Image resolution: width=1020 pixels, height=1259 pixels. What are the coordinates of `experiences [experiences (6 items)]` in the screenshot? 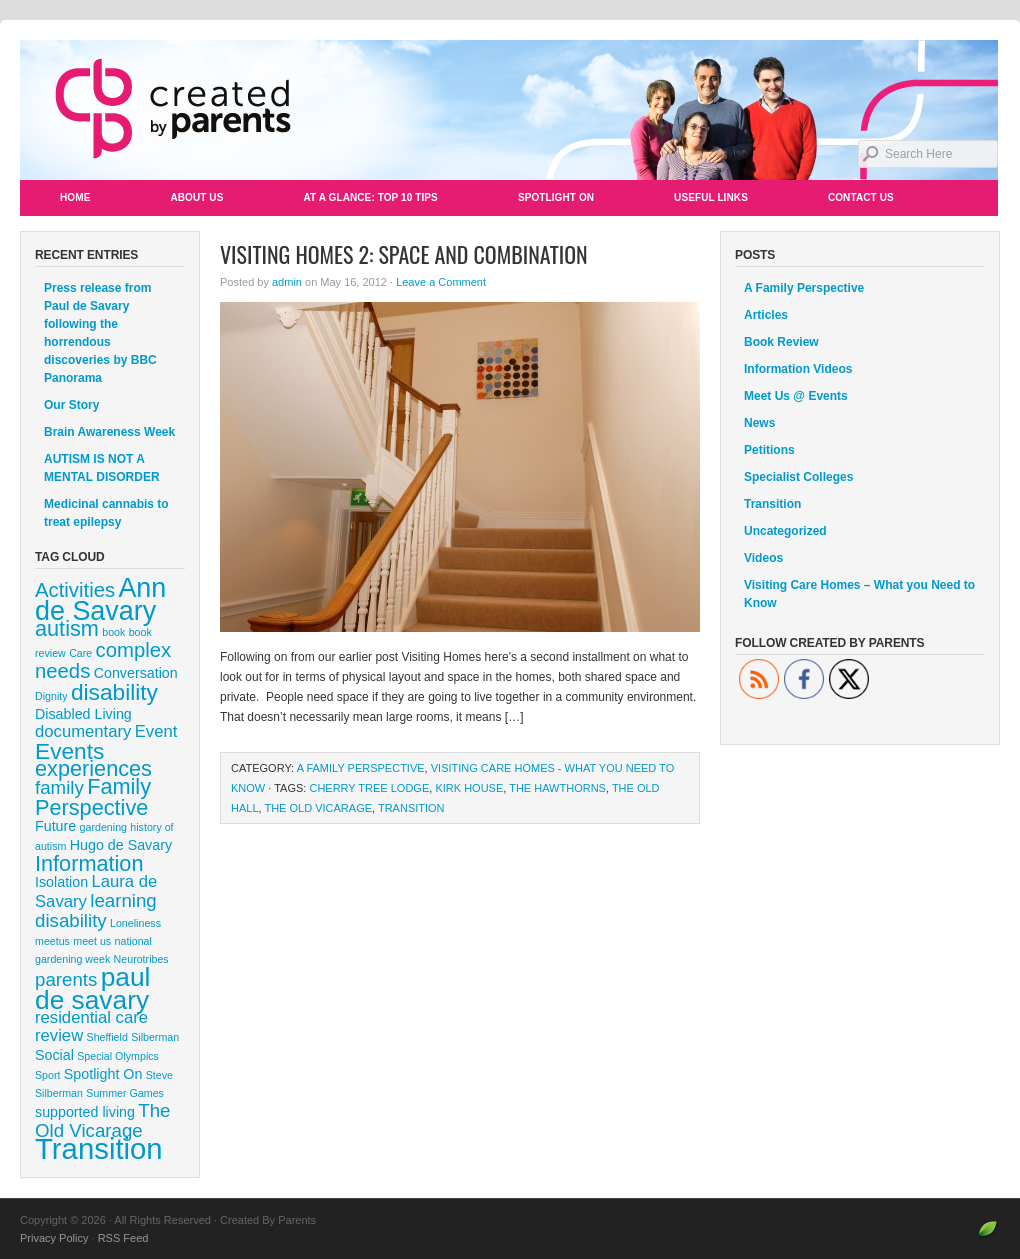 It's located at (93, 768).